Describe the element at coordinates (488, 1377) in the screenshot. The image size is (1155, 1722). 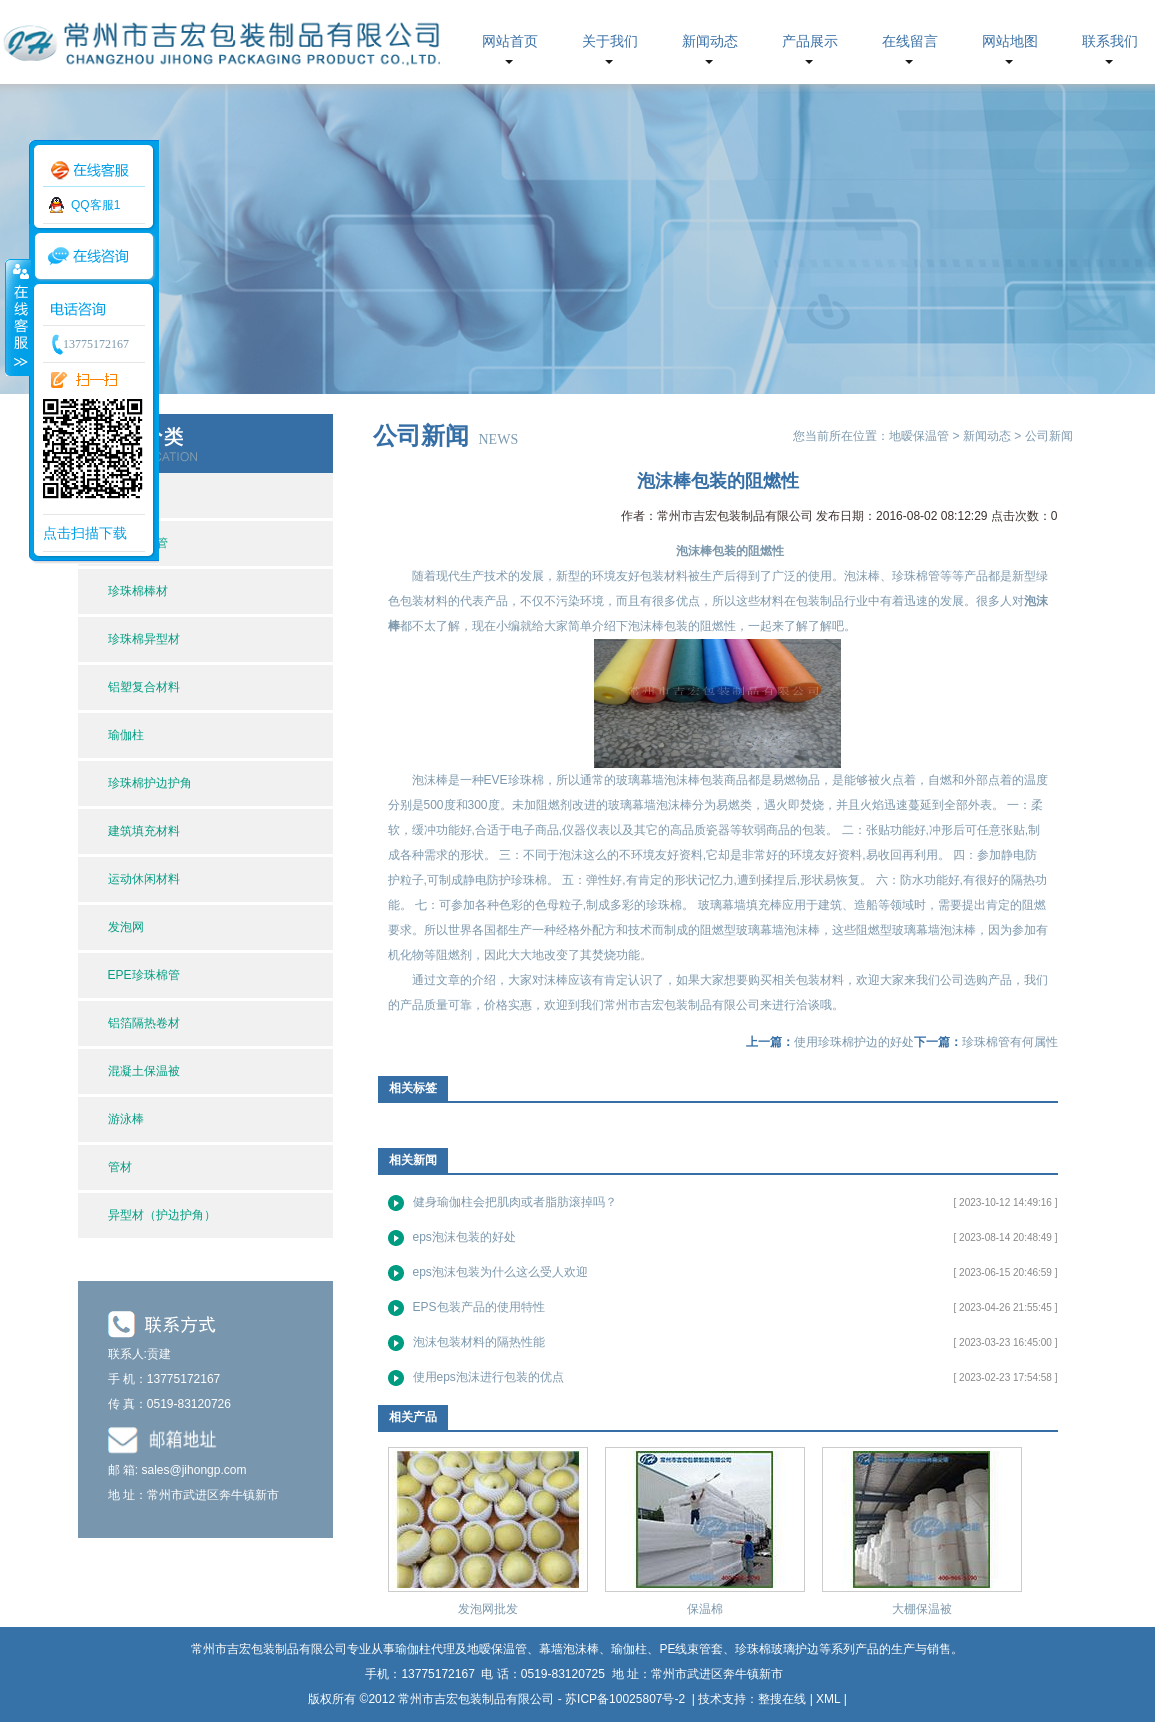
I see `使用eps泡沫进行包装的优点` at that location.